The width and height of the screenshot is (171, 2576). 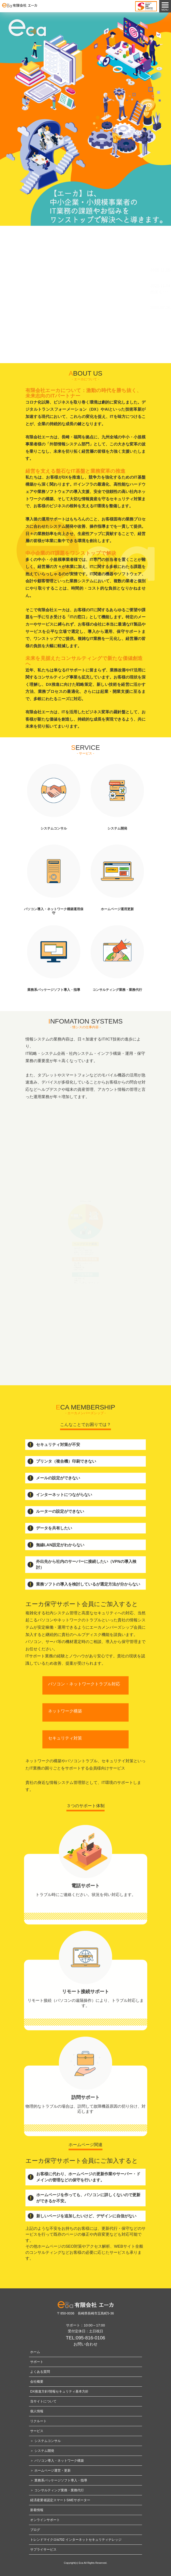 I want to click on トレンドマイクロis702 インターネットセキュリティナレッジ, so click(x=75, y=2539).